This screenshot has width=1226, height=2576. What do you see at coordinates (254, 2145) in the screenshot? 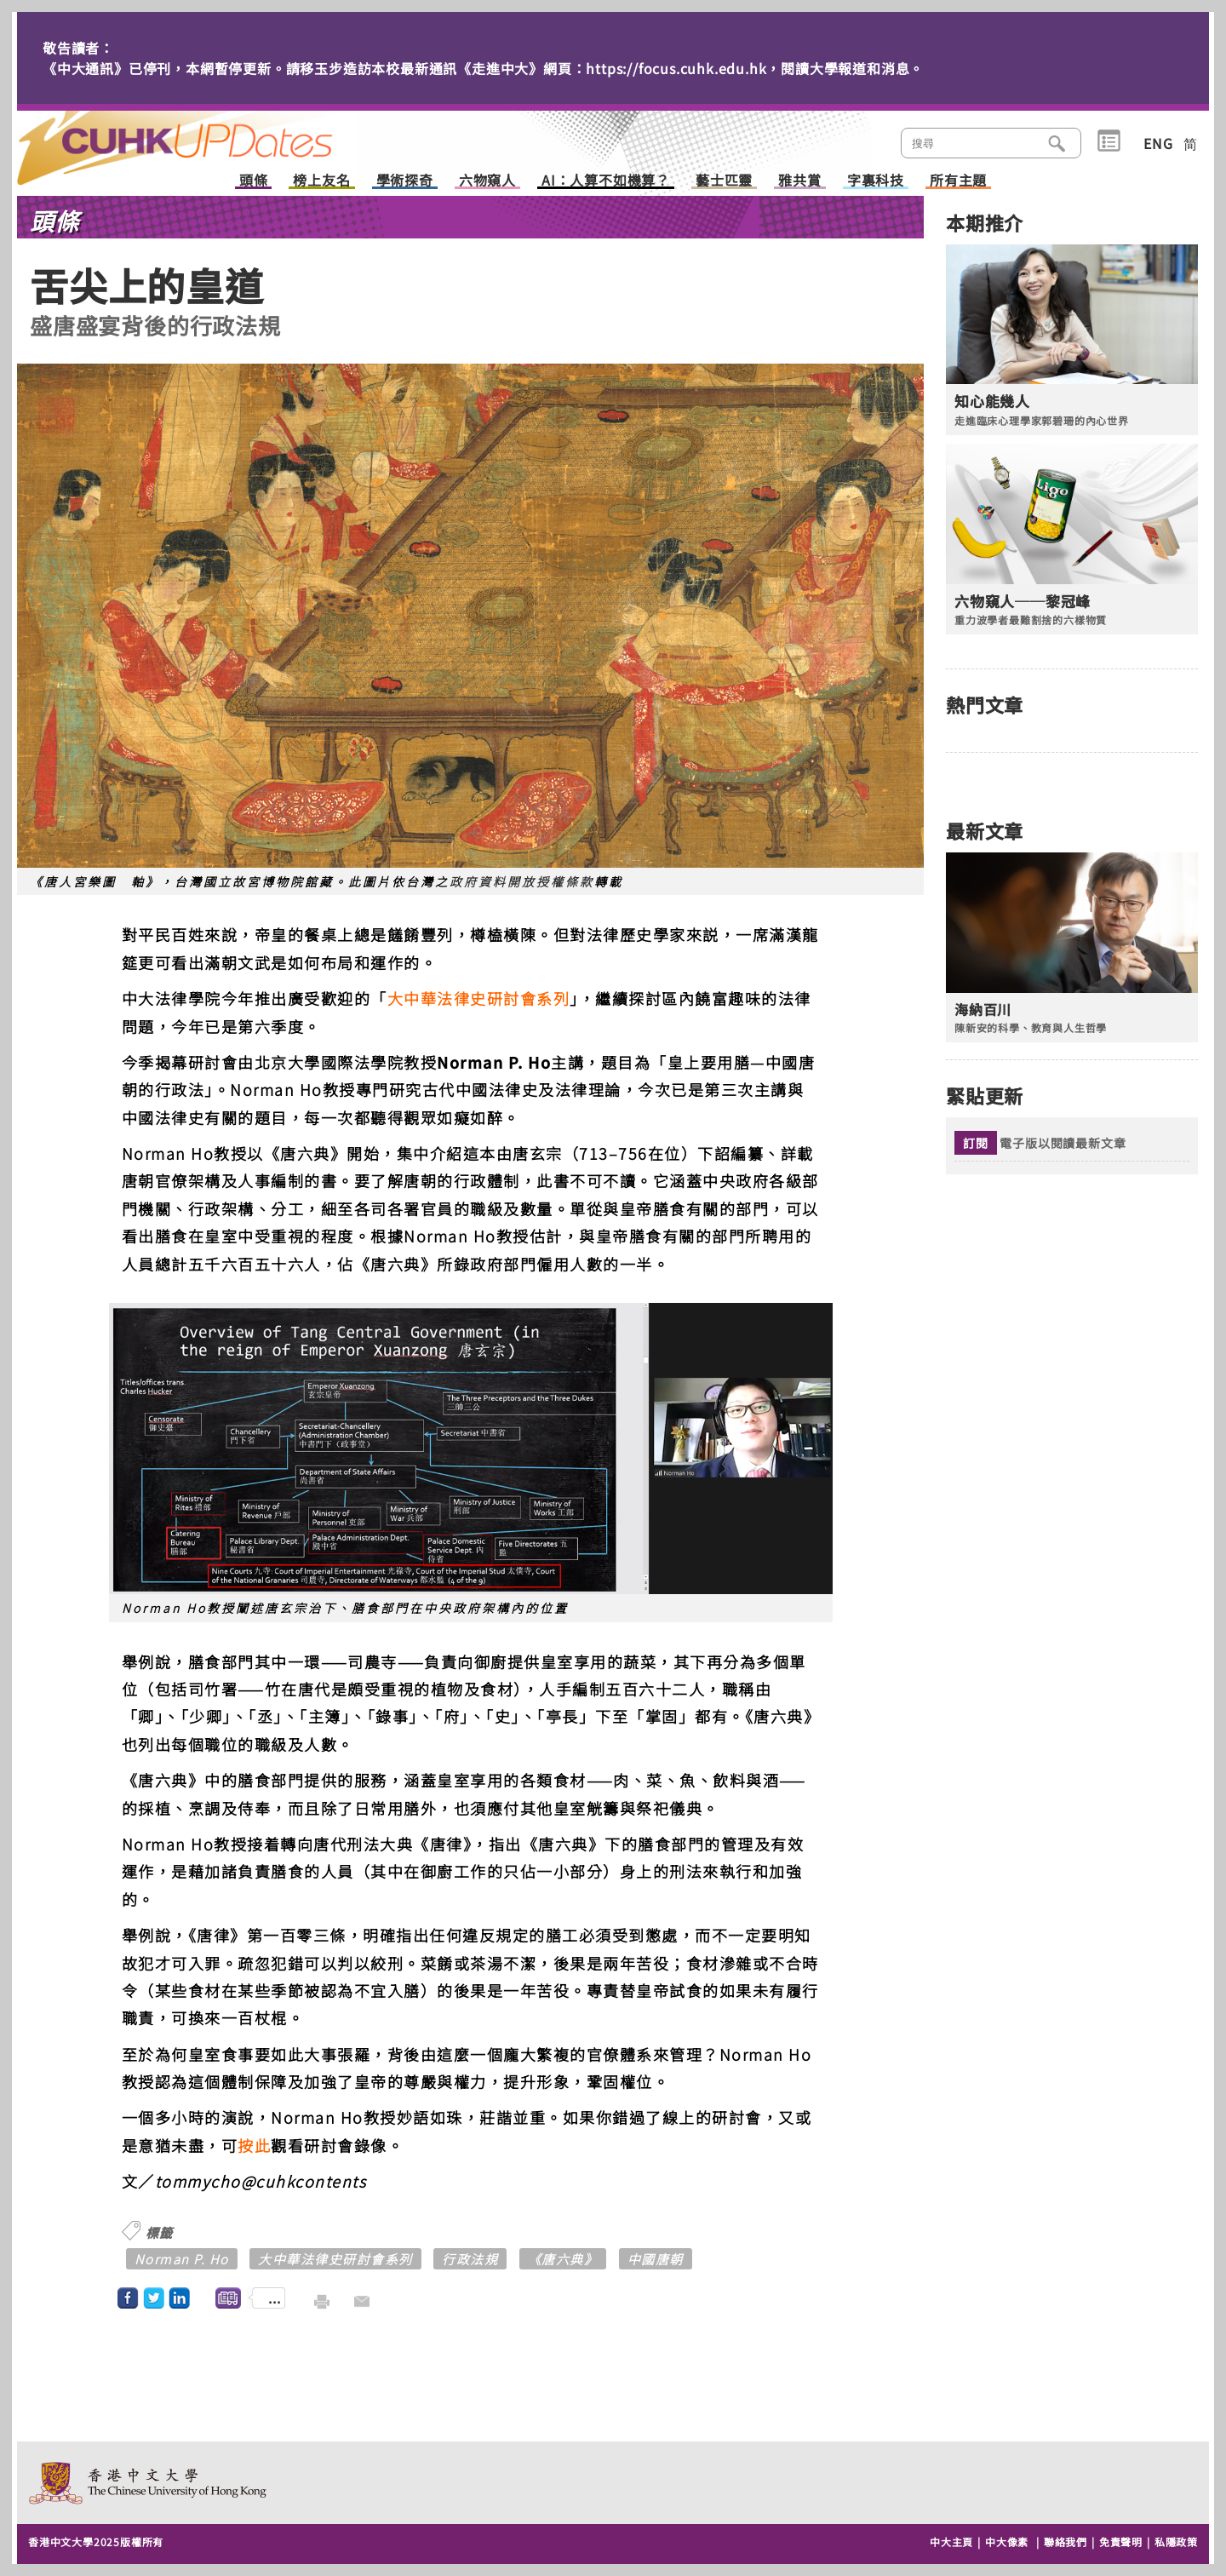
I see `按此` at bounding box center [254, 2145].